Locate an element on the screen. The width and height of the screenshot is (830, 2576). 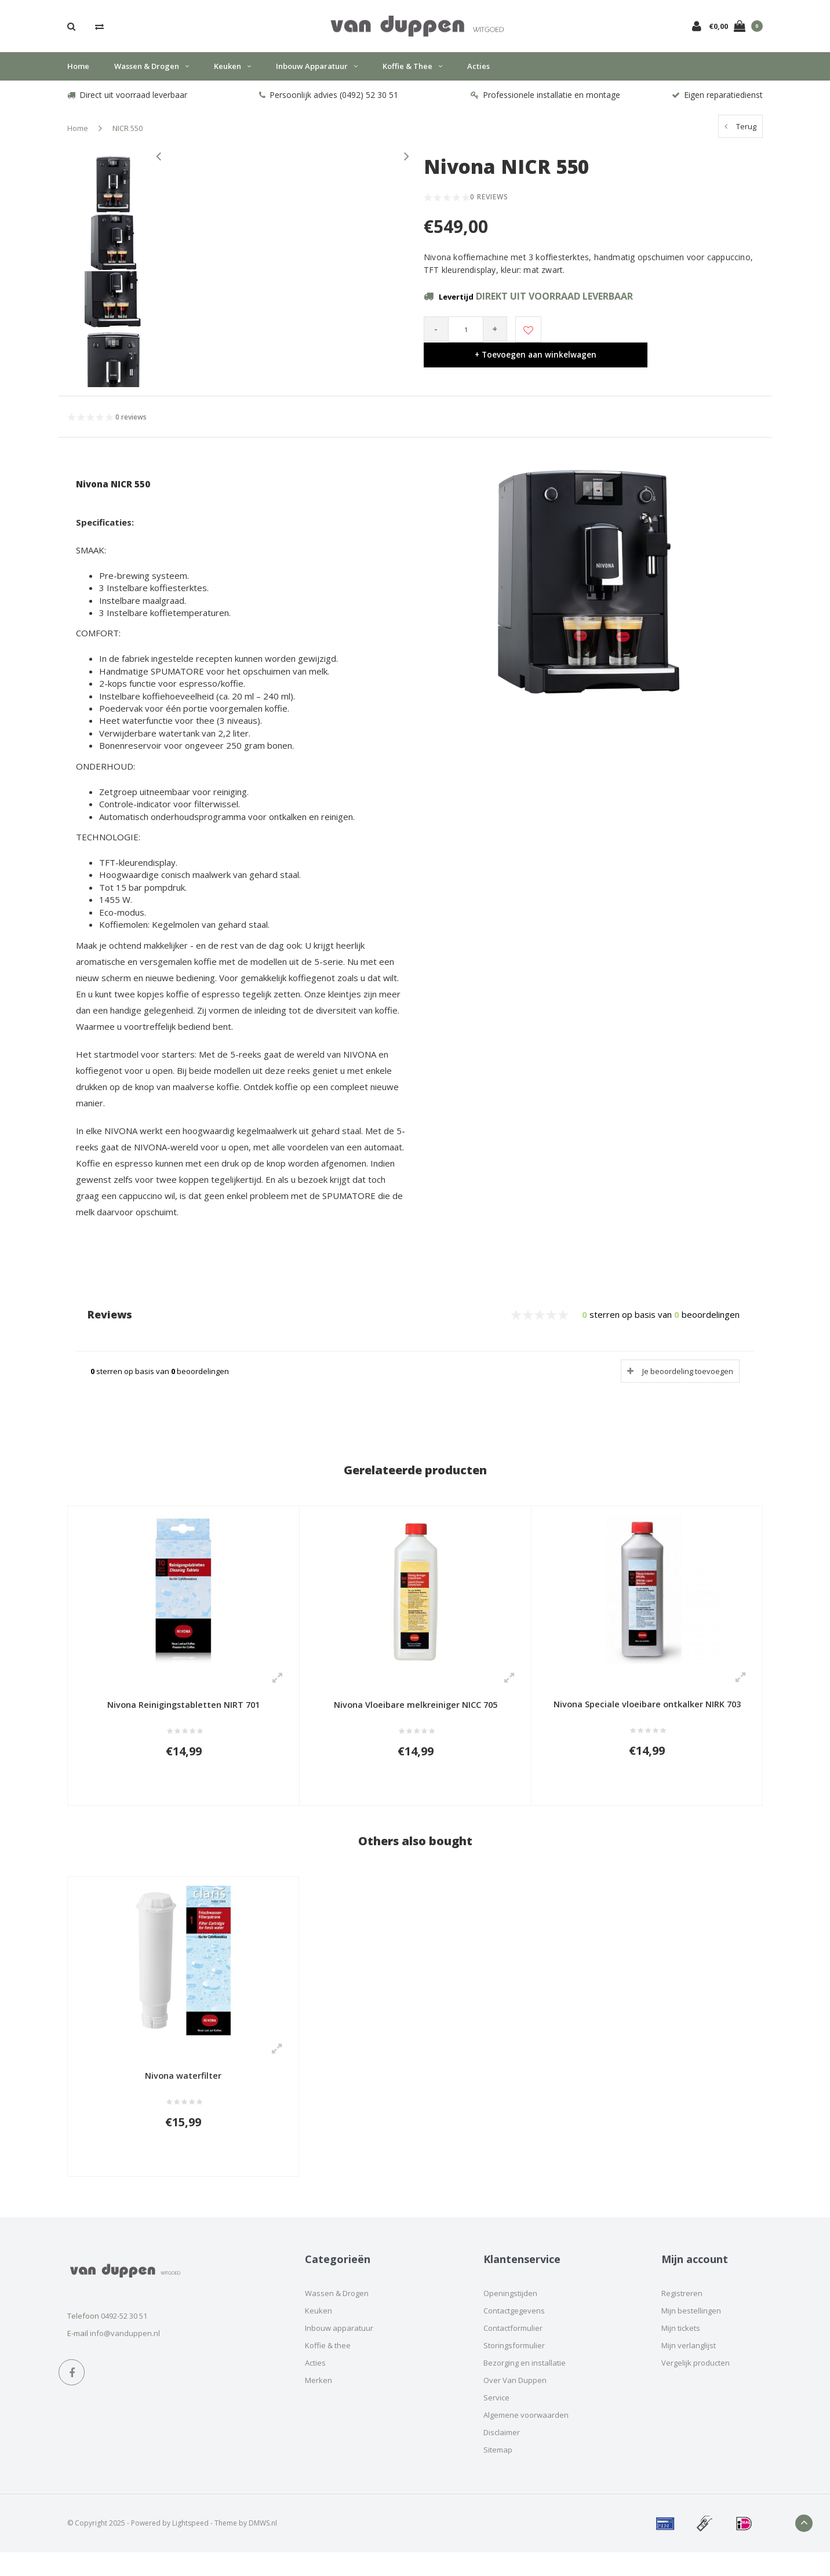
Disclaimer is located at coordinates (501, 2455).